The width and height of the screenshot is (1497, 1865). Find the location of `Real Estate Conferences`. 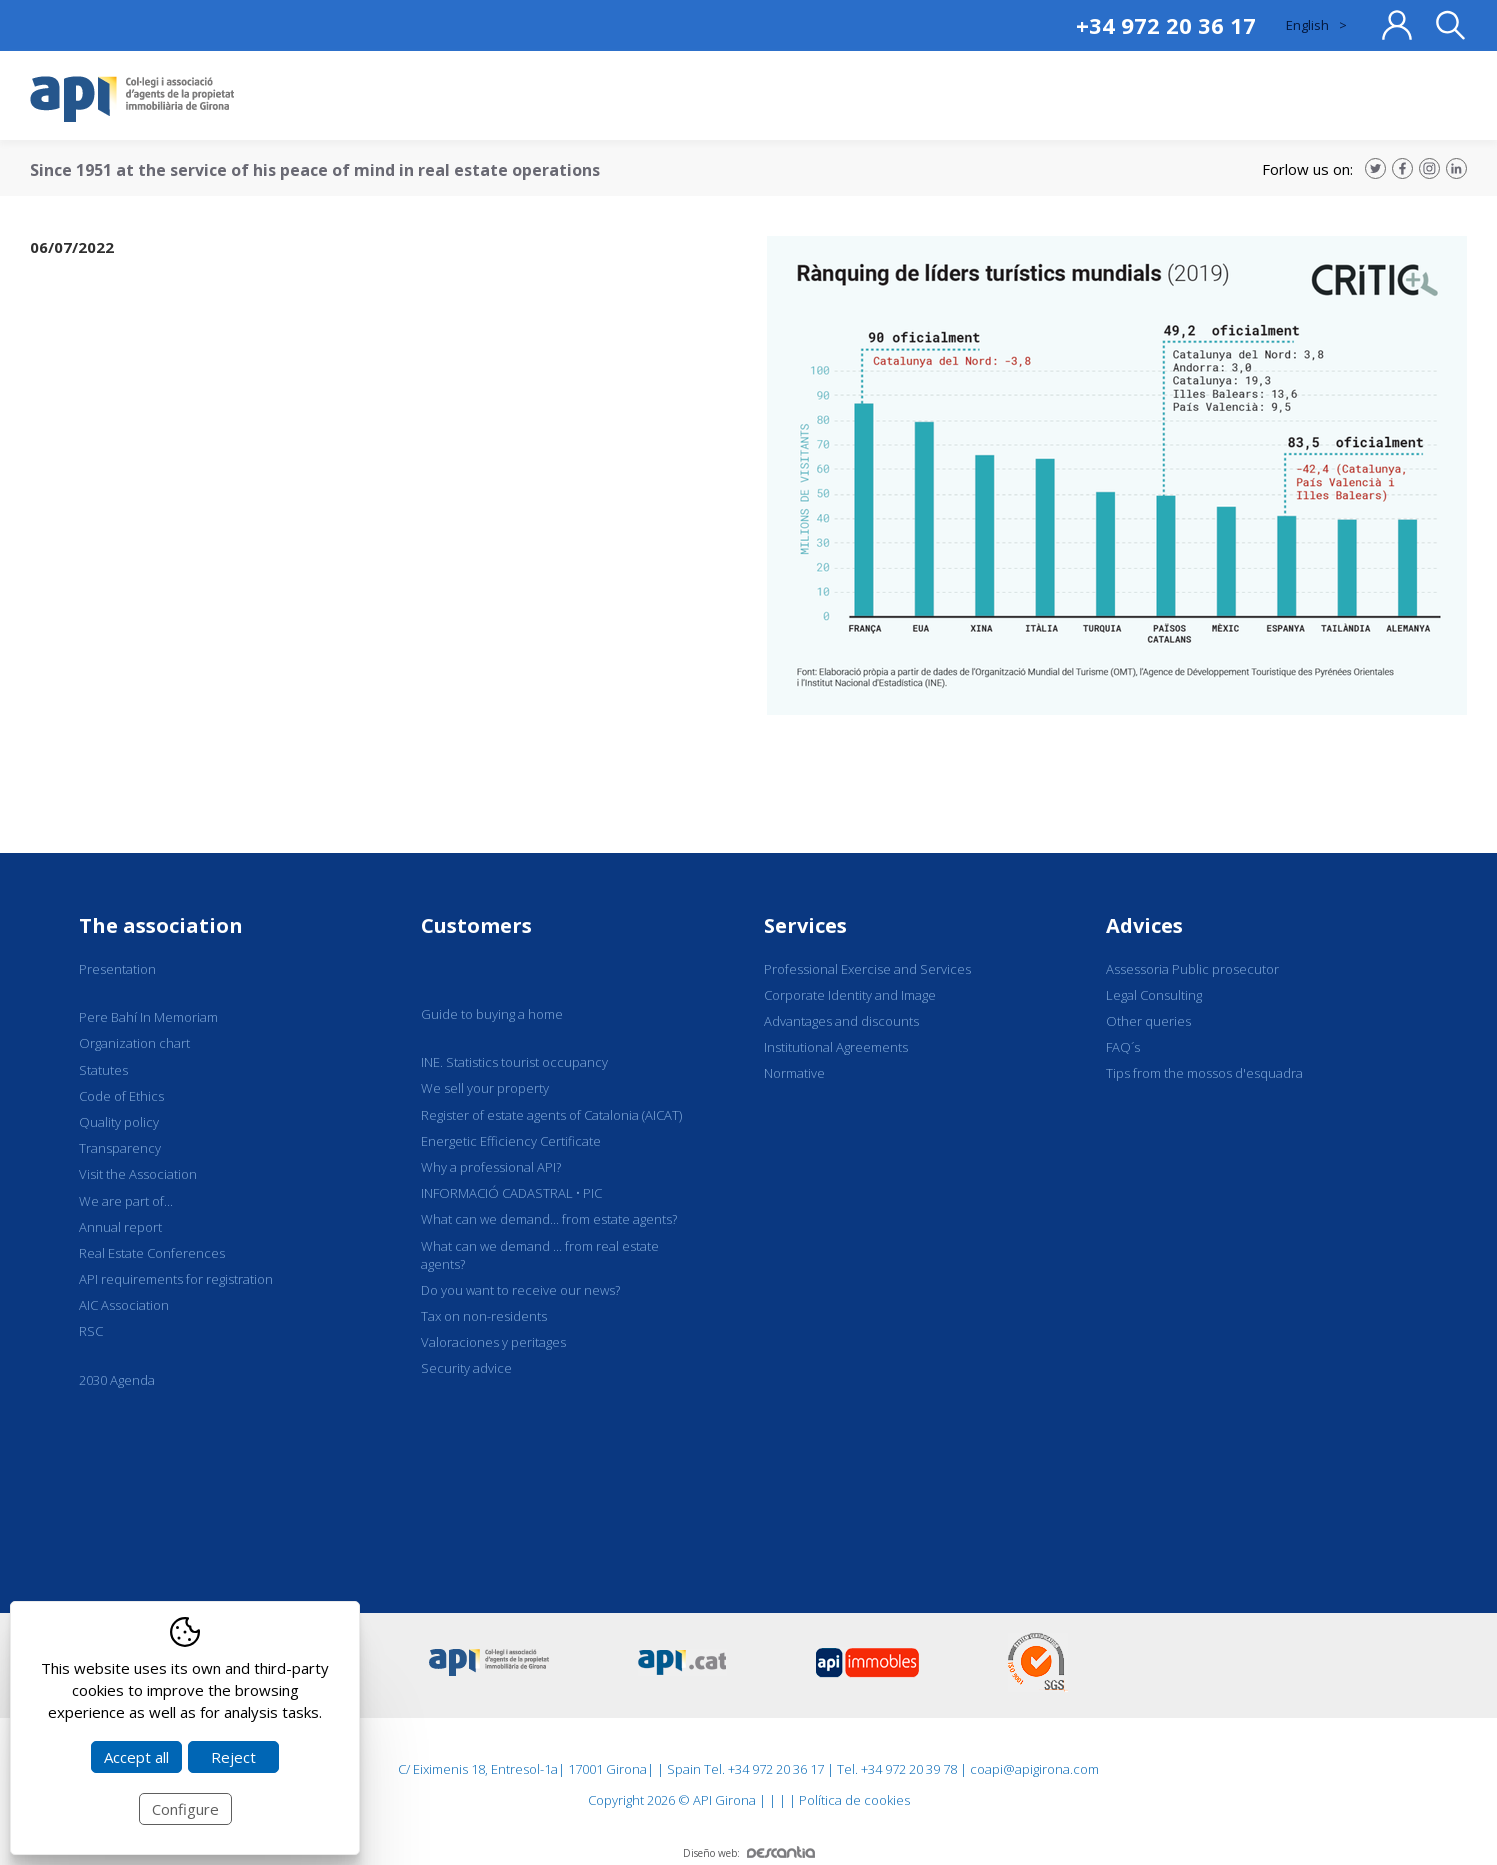

Real Estate Conferences is located at coordinates (152, 1253).